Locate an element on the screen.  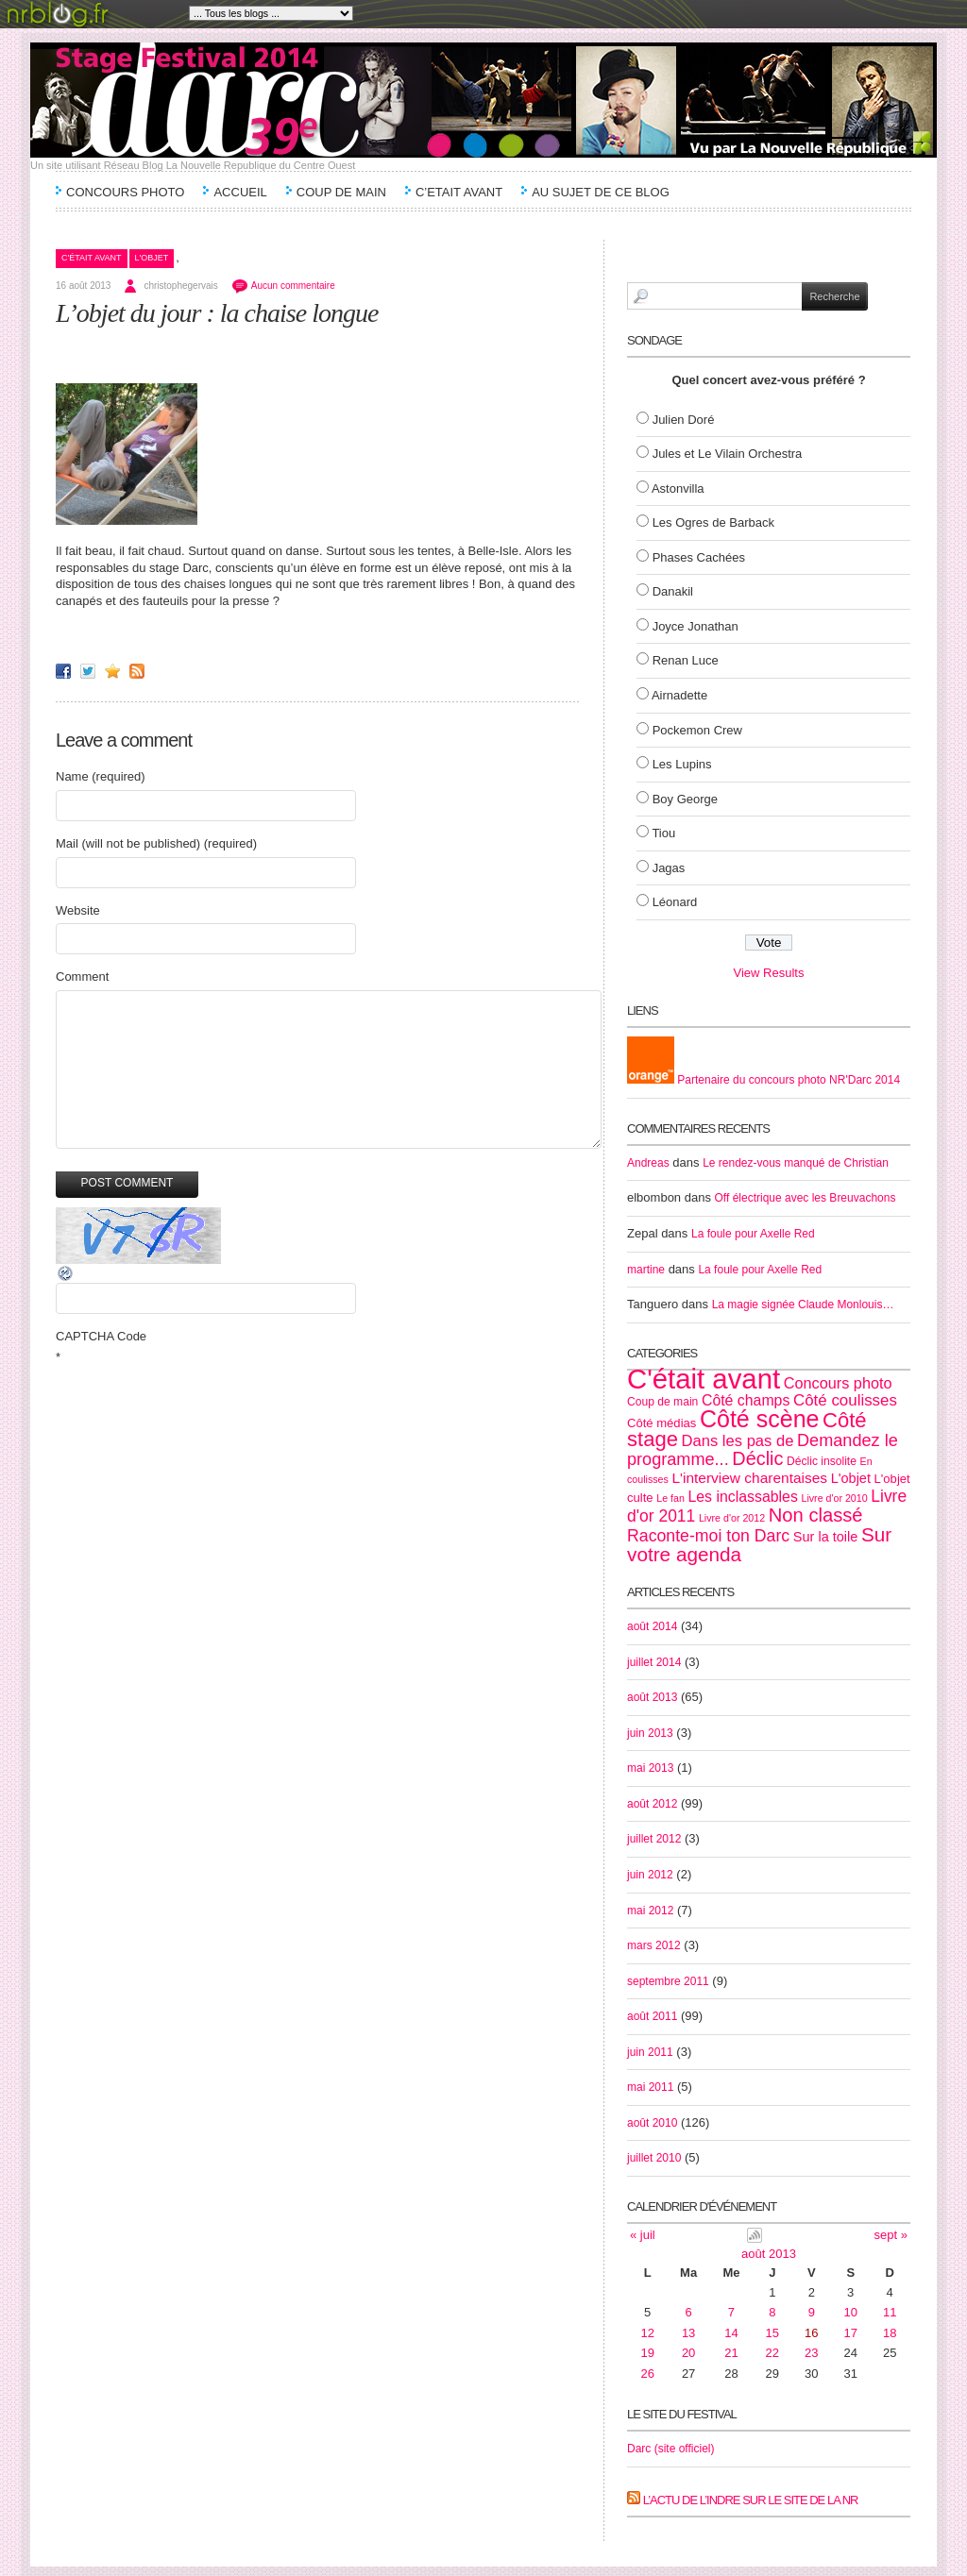
Côté champs is located at coordinates (745, 1400).